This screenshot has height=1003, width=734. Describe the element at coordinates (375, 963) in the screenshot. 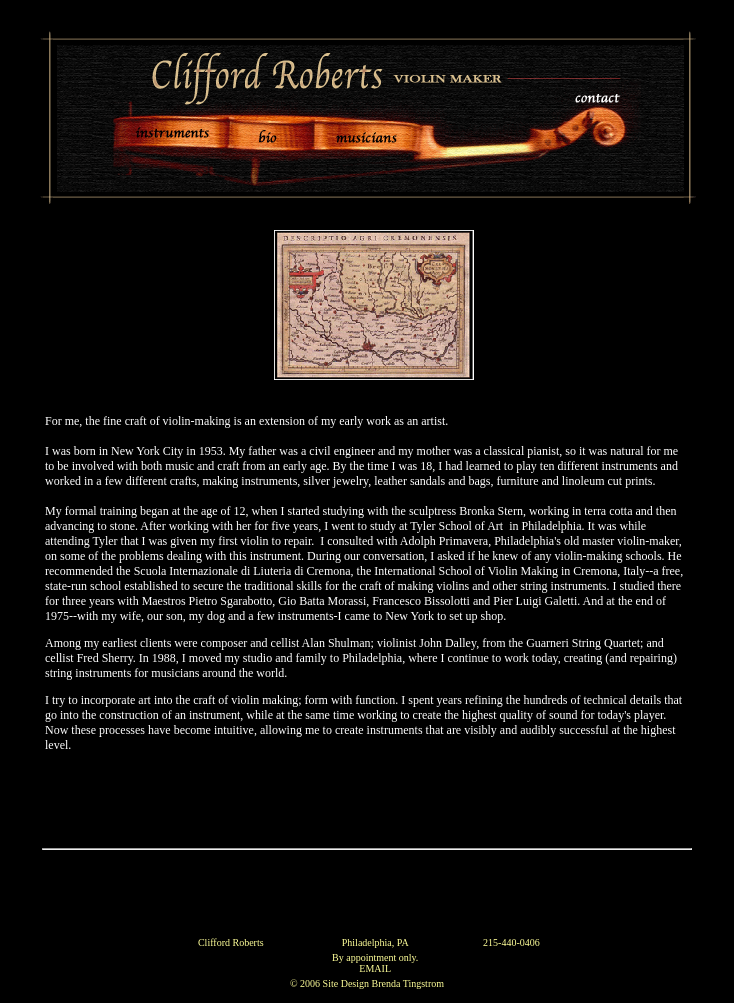

I see `By appointment only. EMAIL` at that location.